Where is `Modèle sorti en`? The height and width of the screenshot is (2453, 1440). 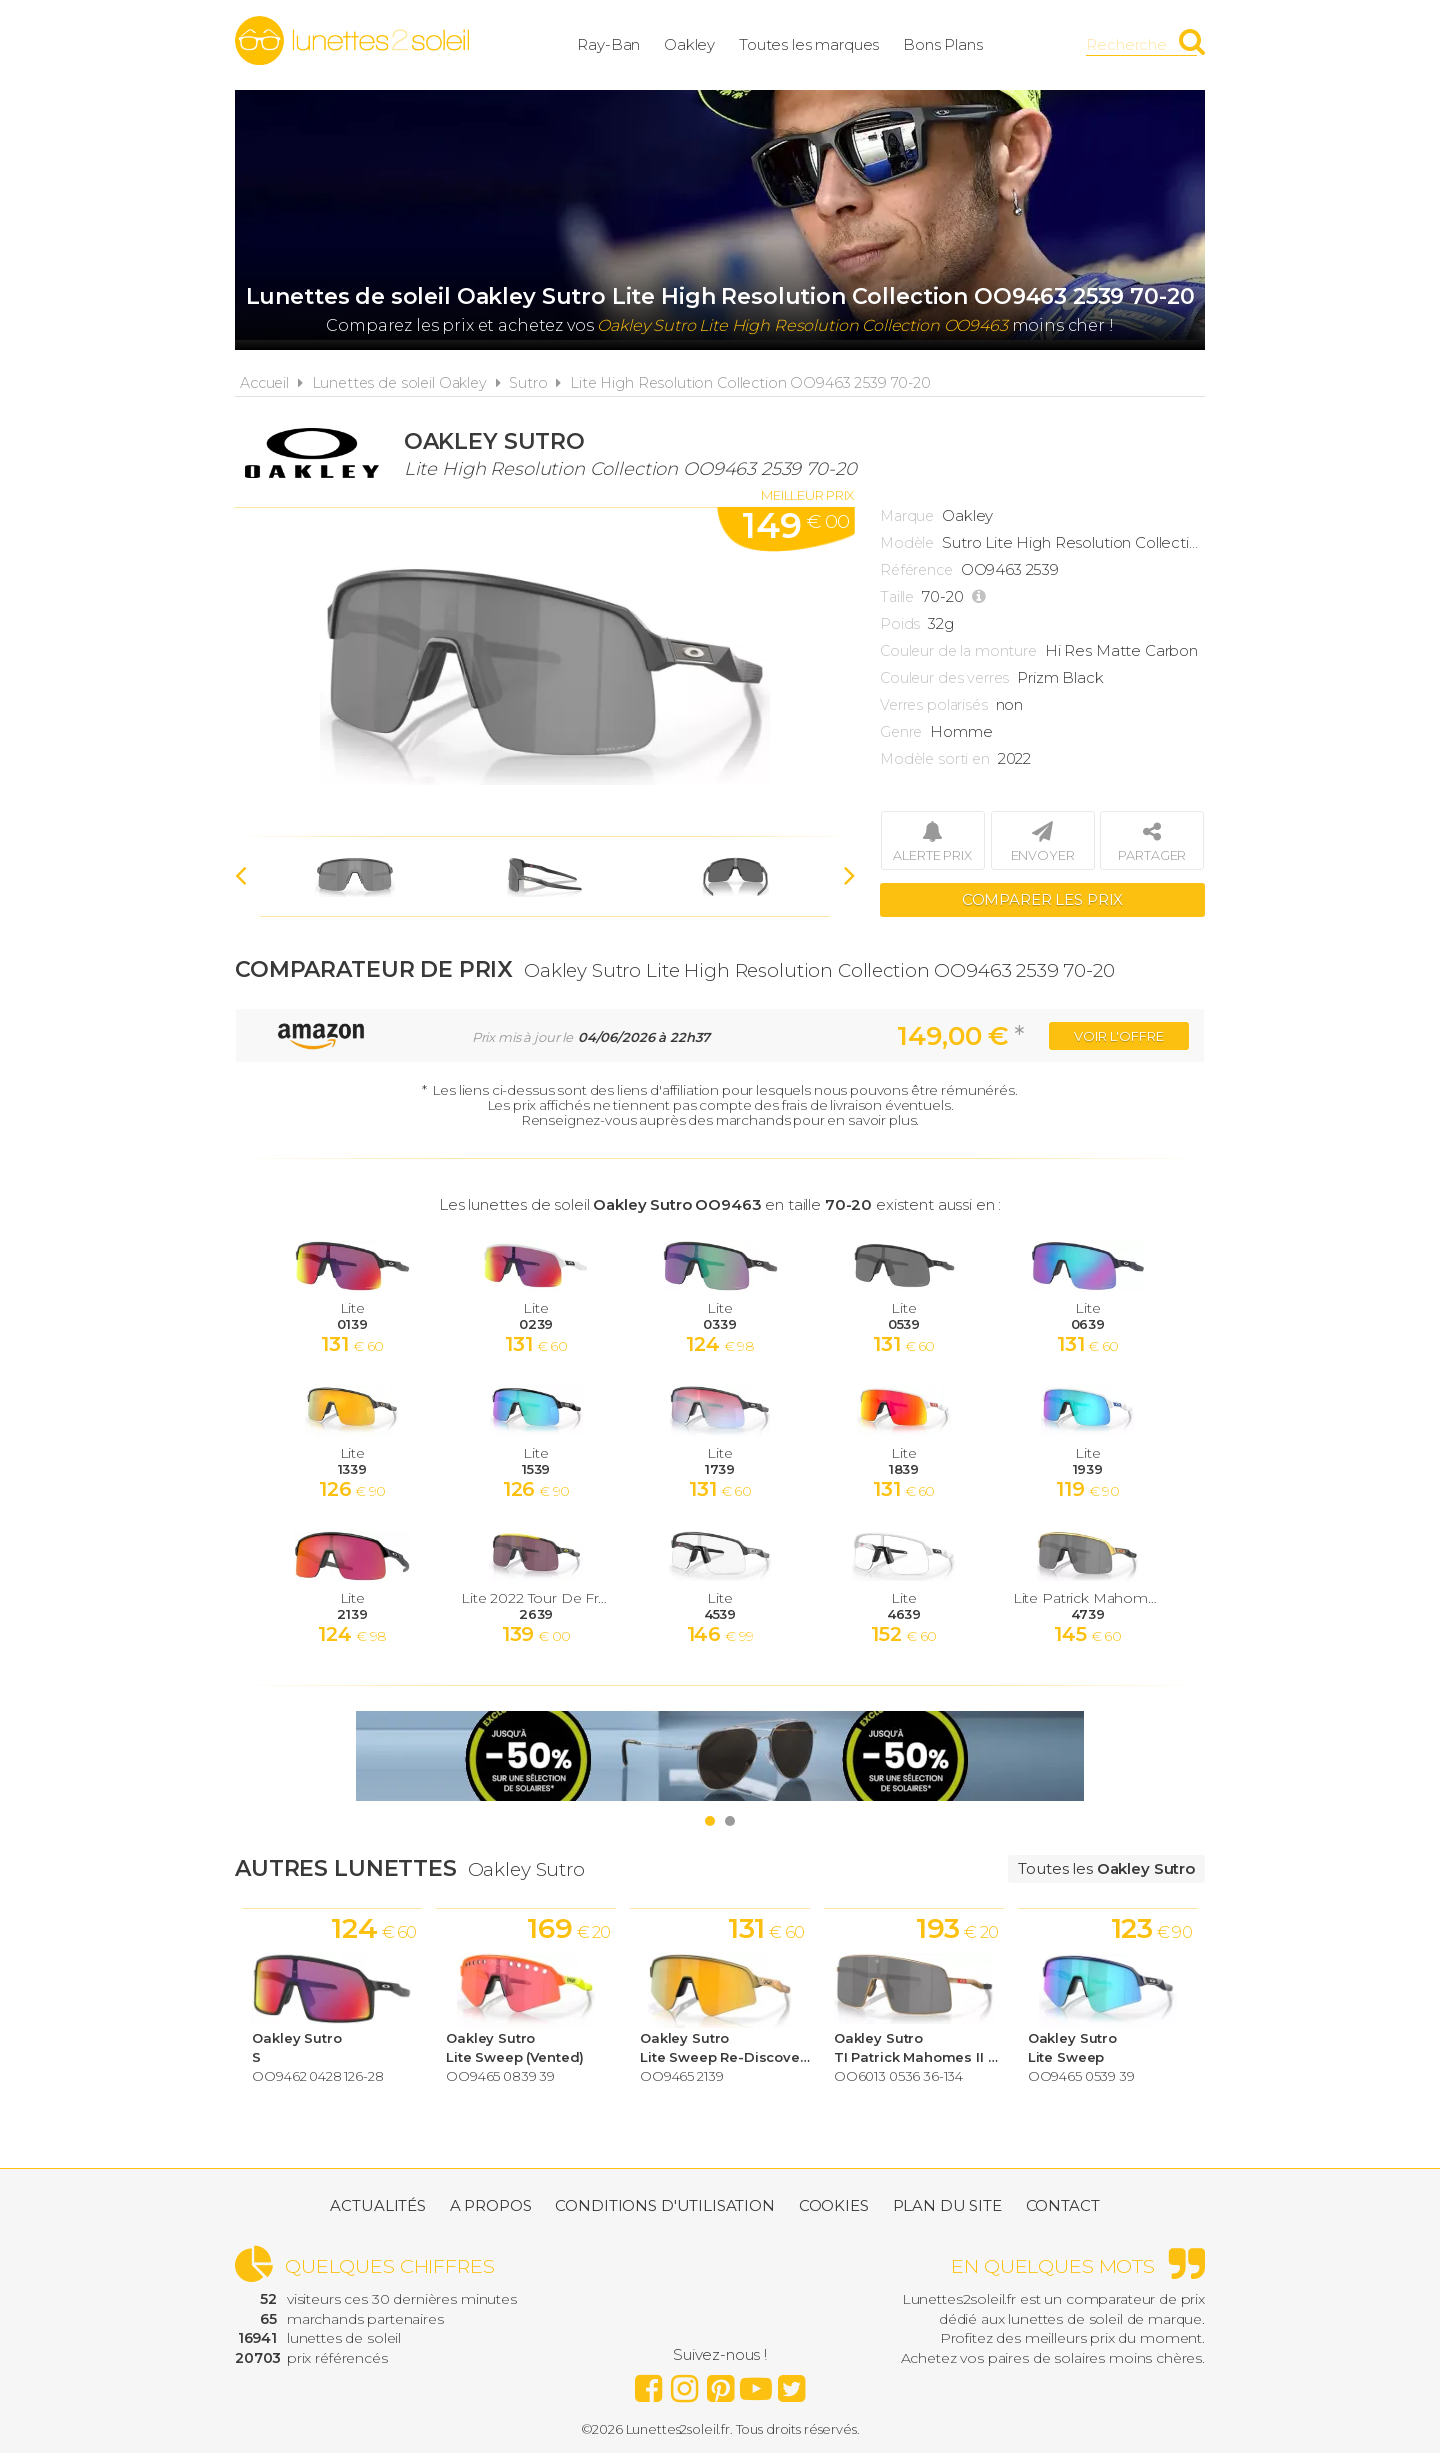
Modèle sorti en is located at coordinates (935, 759).